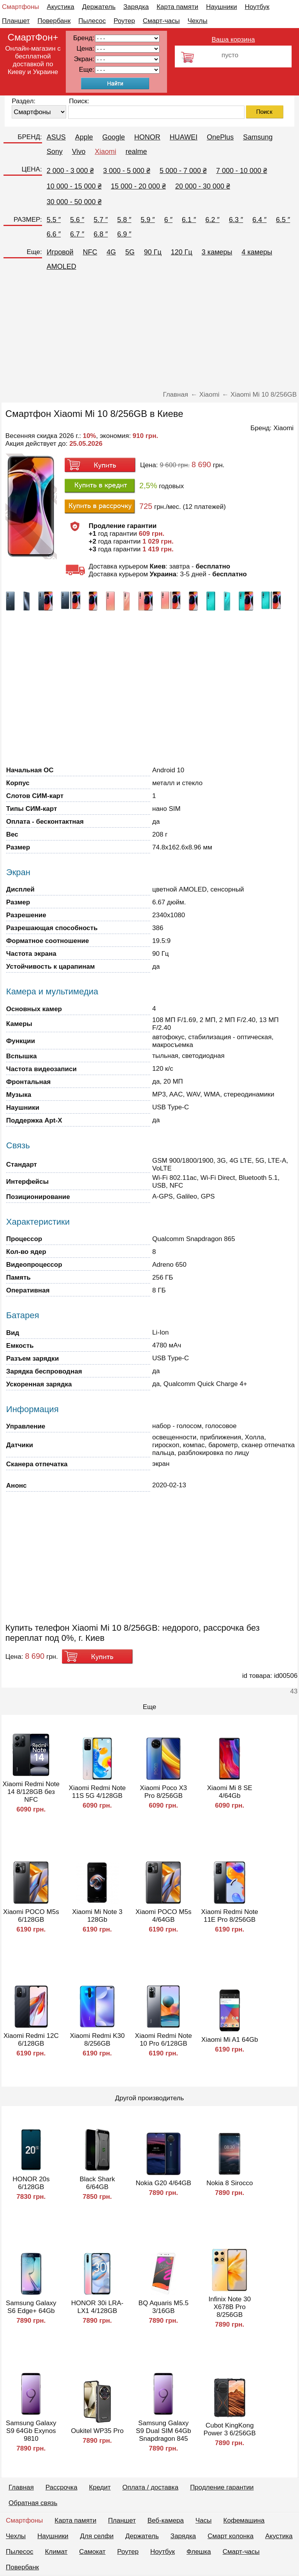  I want to click on Xiaomi Redmi 12C 6/128GB, so click(31, 2039).